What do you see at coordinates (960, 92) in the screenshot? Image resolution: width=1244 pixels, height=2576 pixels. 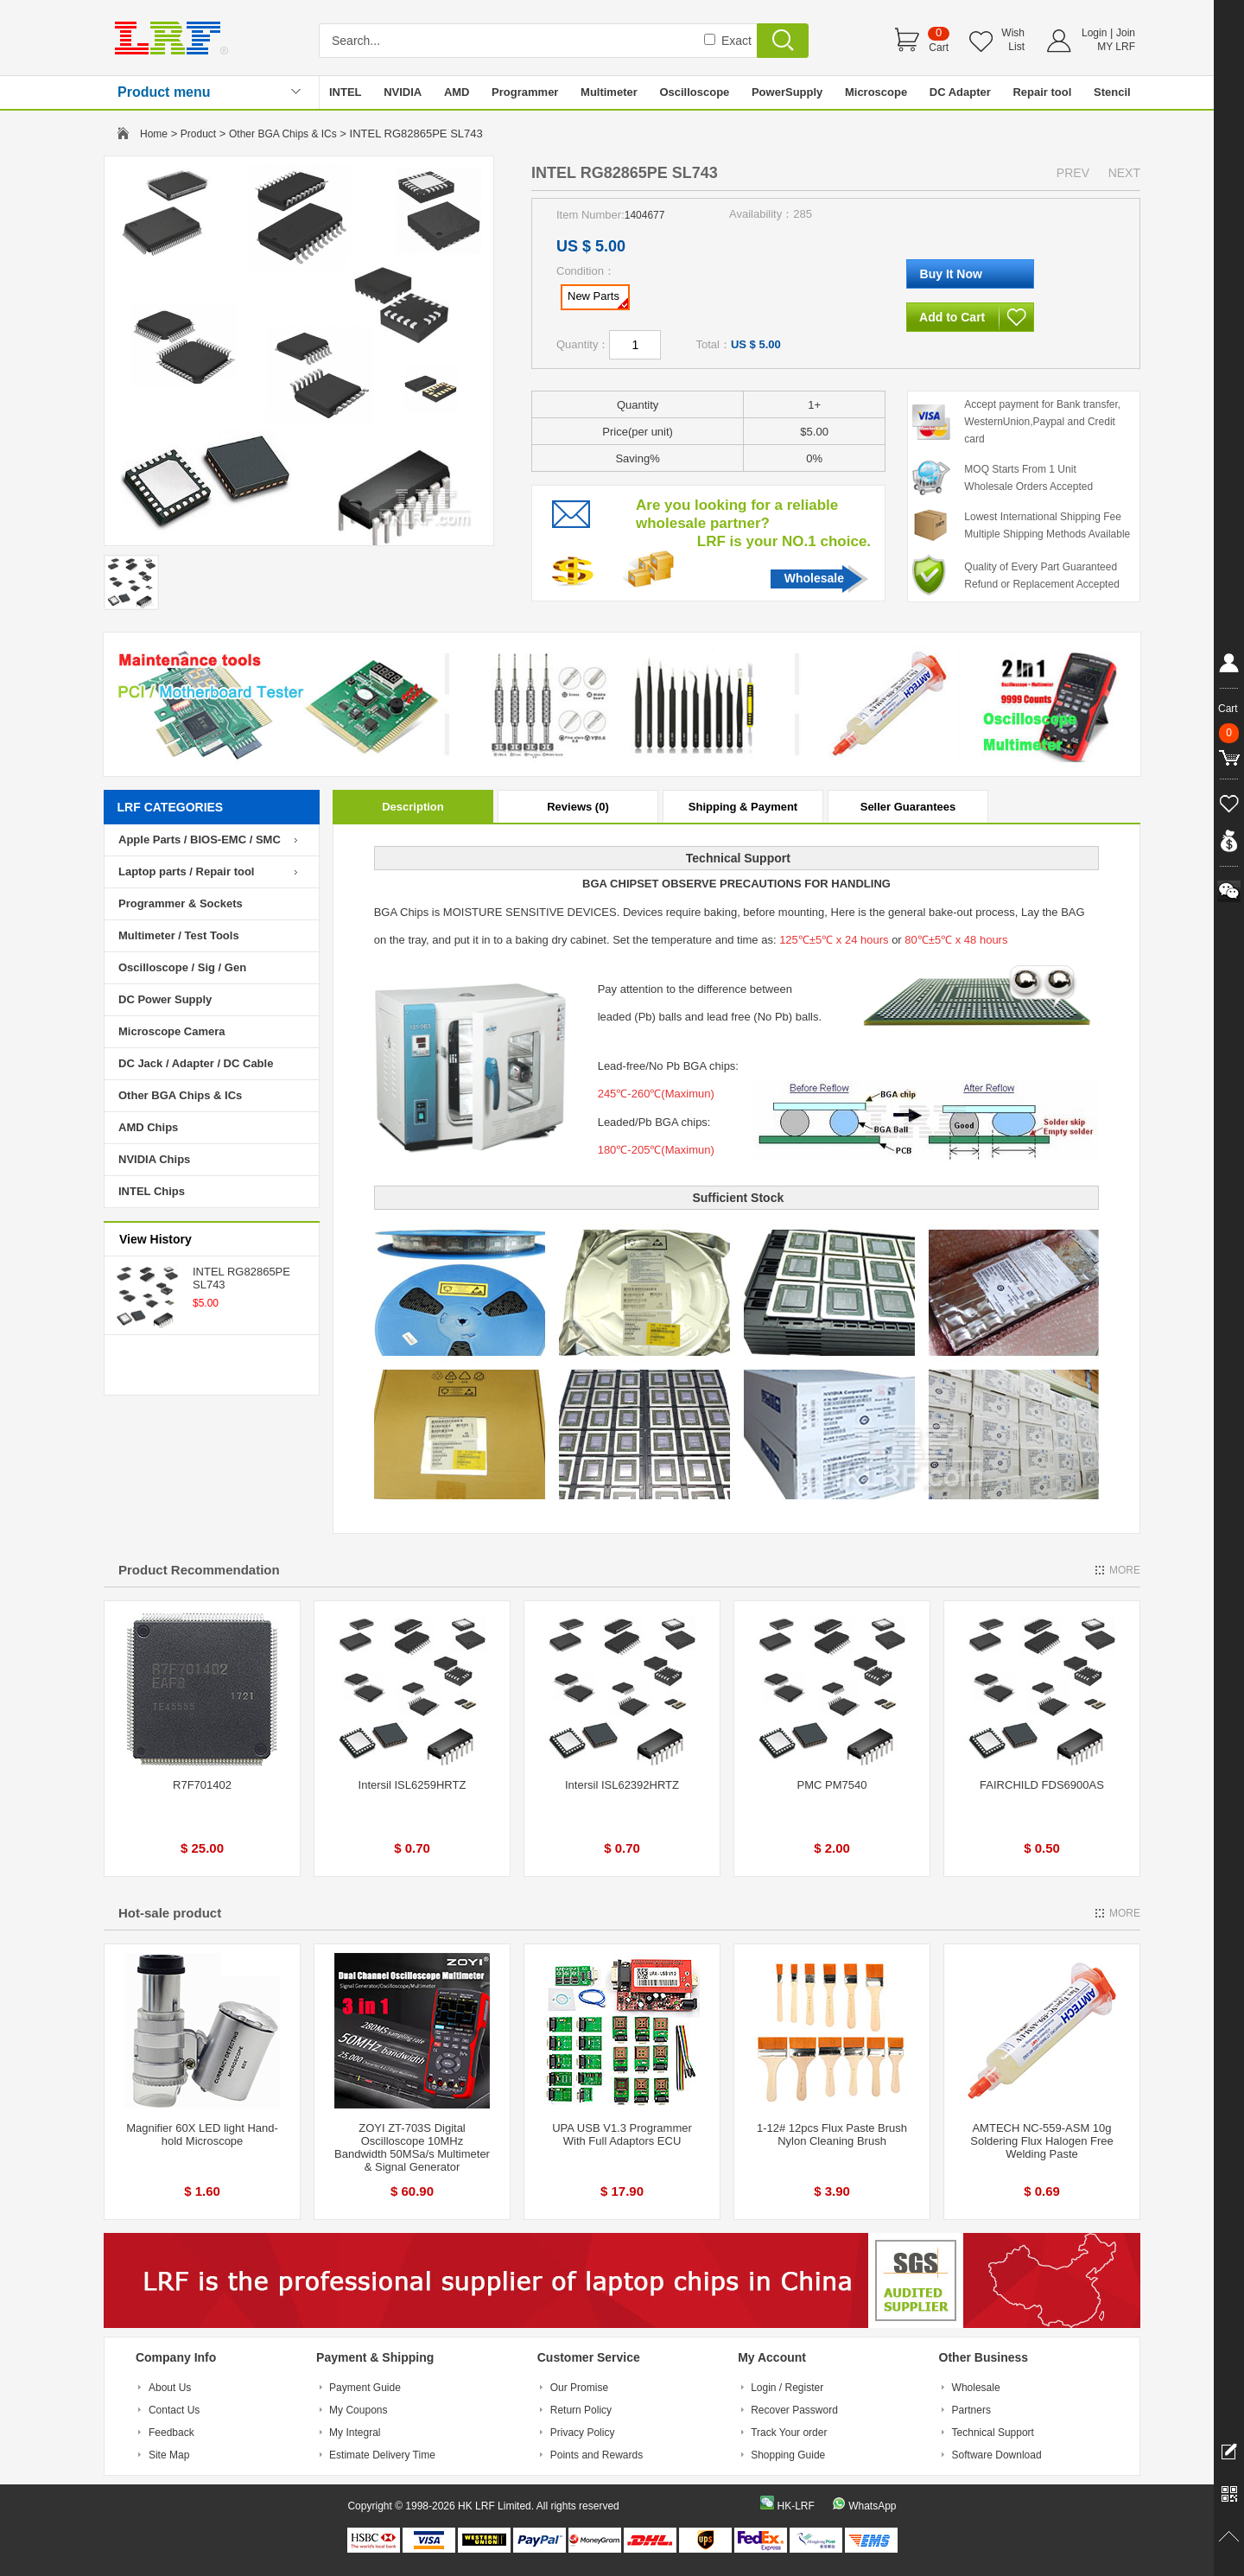 I see `DC Adapter` at bounding box center [960, 92].